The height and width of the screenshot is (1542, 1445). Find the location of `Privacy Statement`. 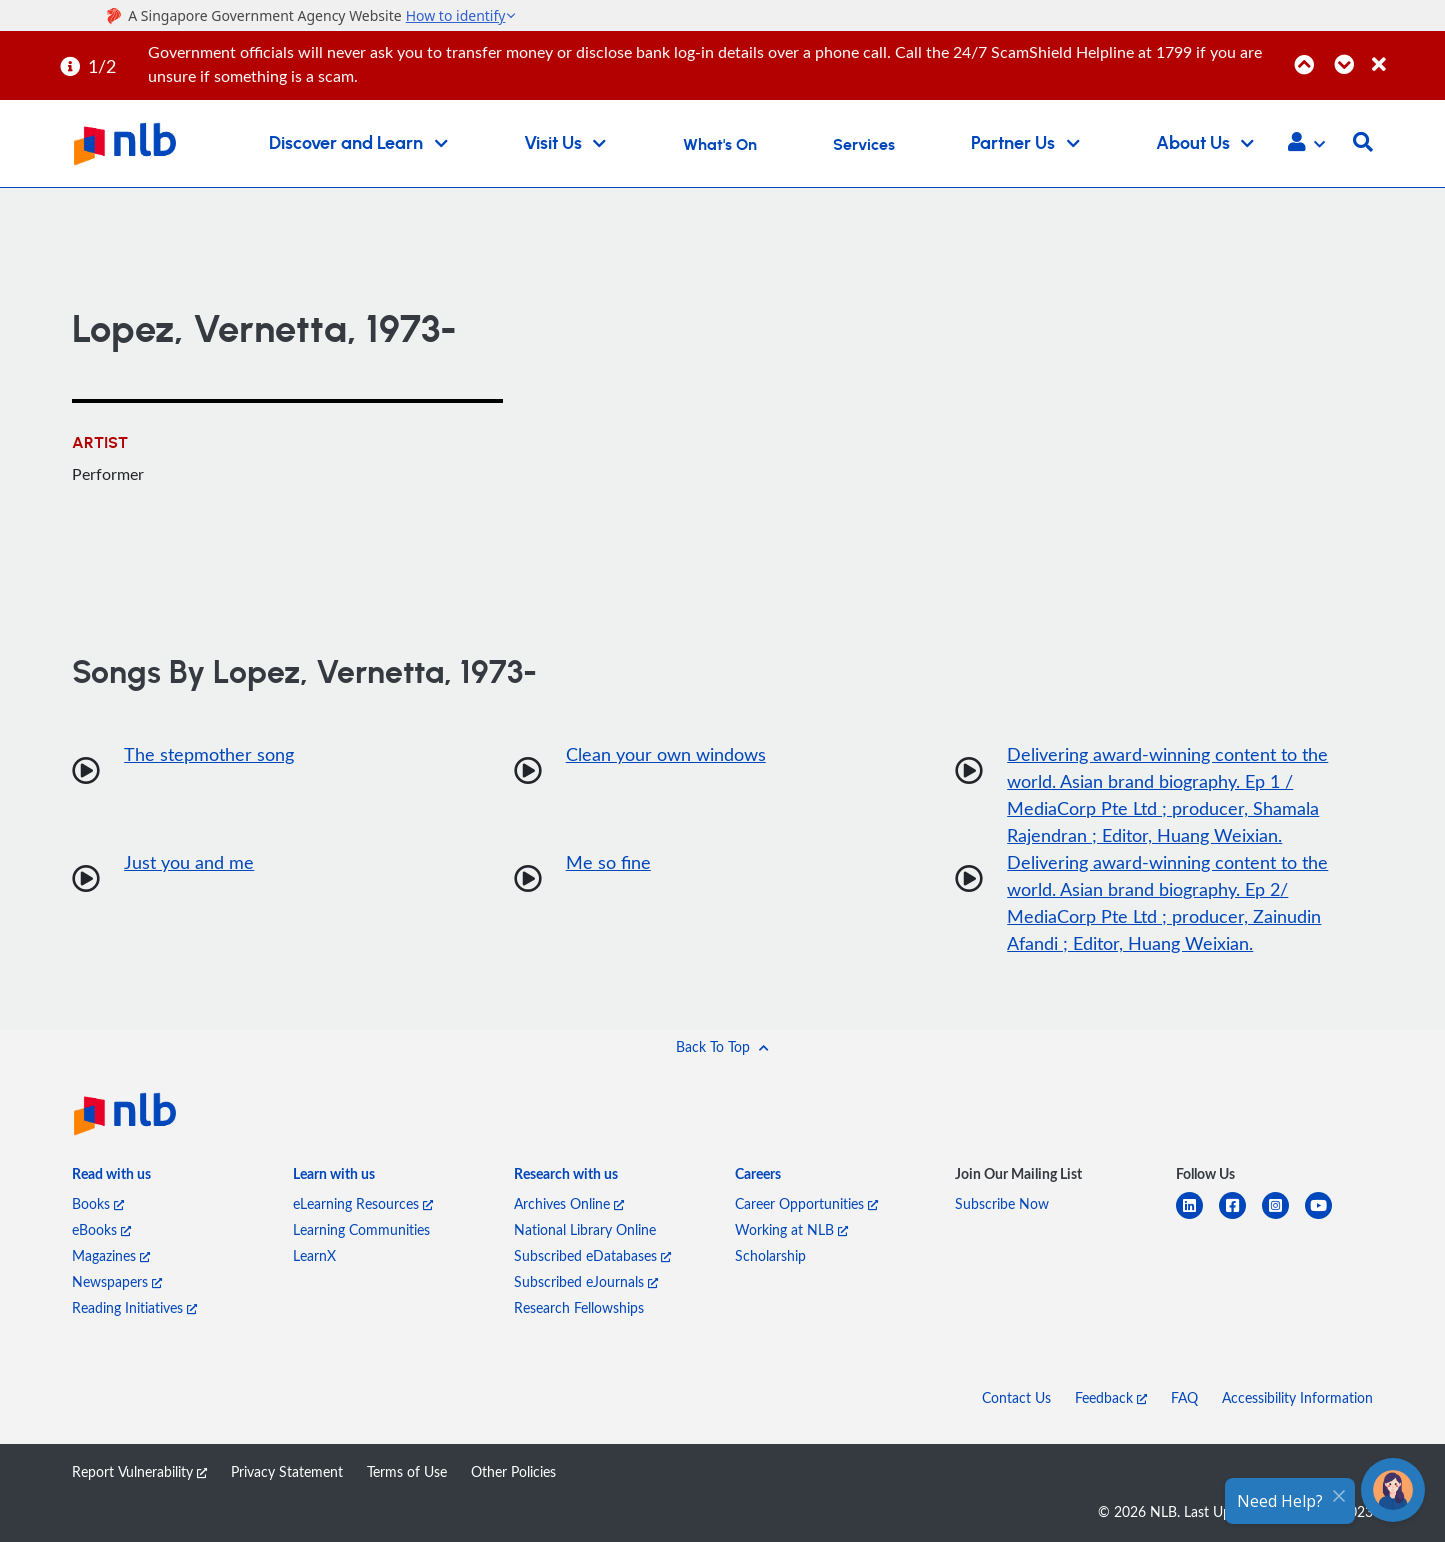

Privacy Statement is located at coordinates (287, 1471).